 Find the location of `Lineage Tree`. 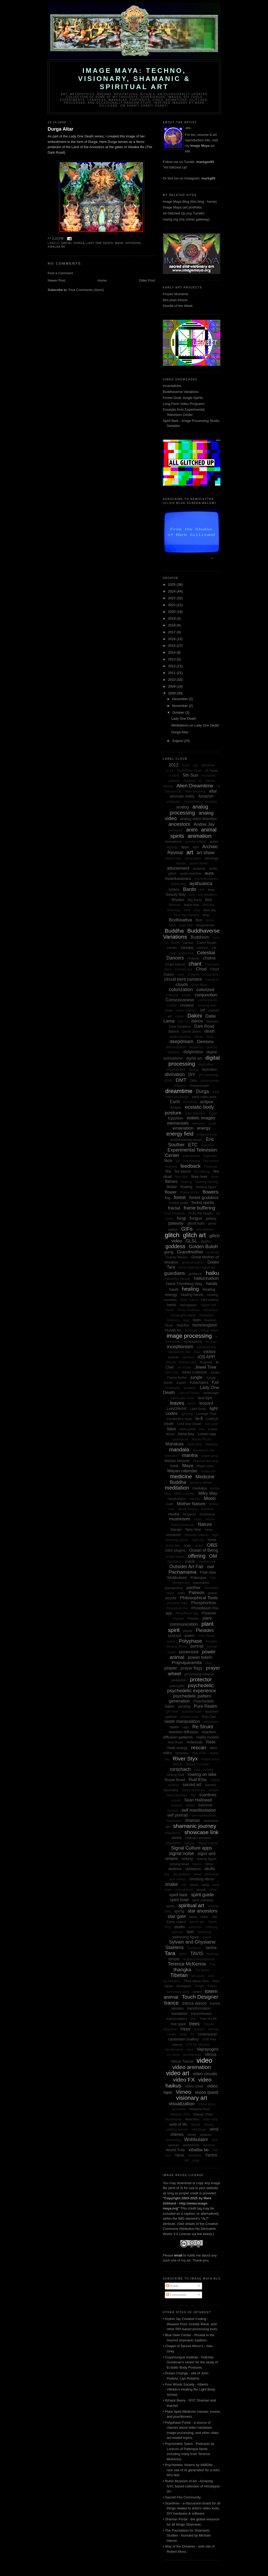

Lineage Tree is located at coordinates (206, 1414).